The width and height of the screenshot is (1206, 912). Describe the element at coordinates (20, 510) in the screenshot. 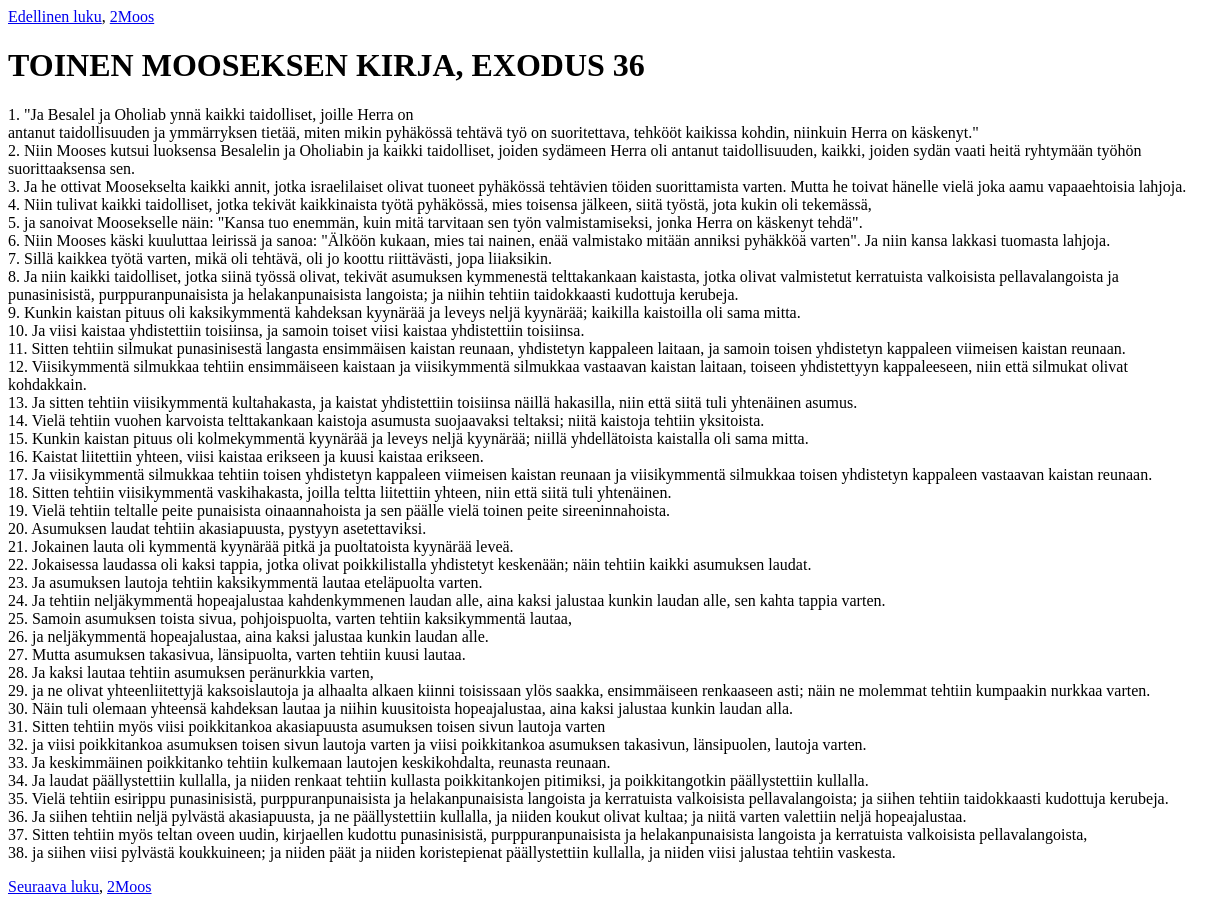

I see `19.` at that location.